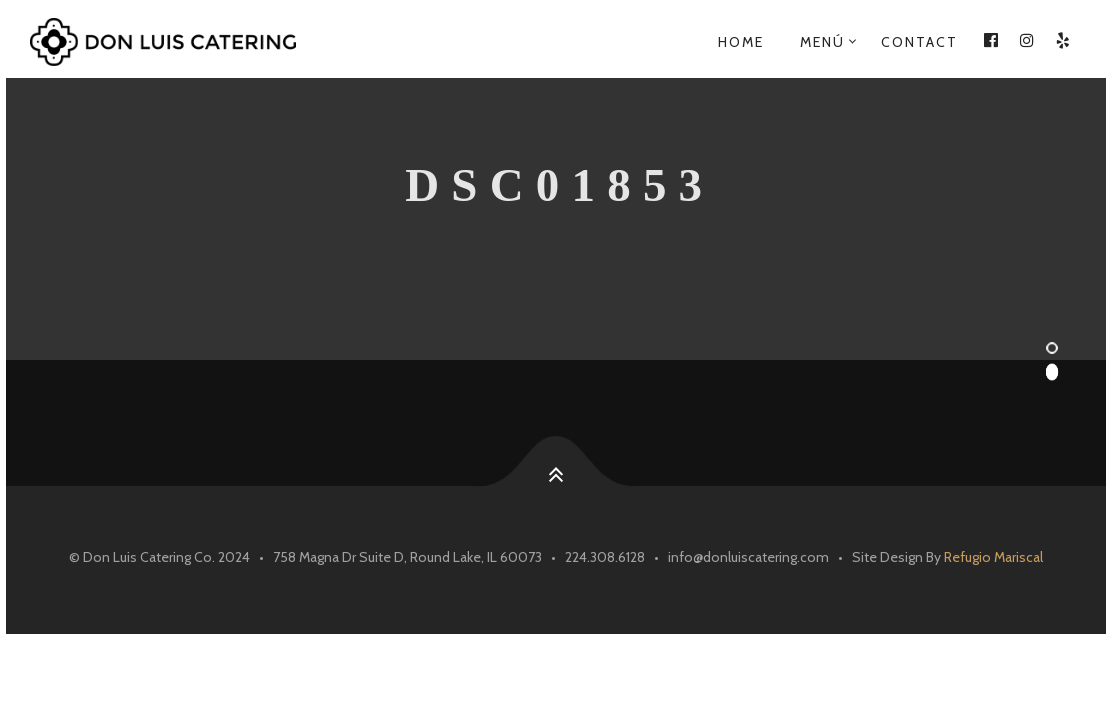 Image resolution: width=1112 pixels, height=720 pixels. Describe the element at coordinates (919, 42) in the screenshot. I see `Contact` at that location.